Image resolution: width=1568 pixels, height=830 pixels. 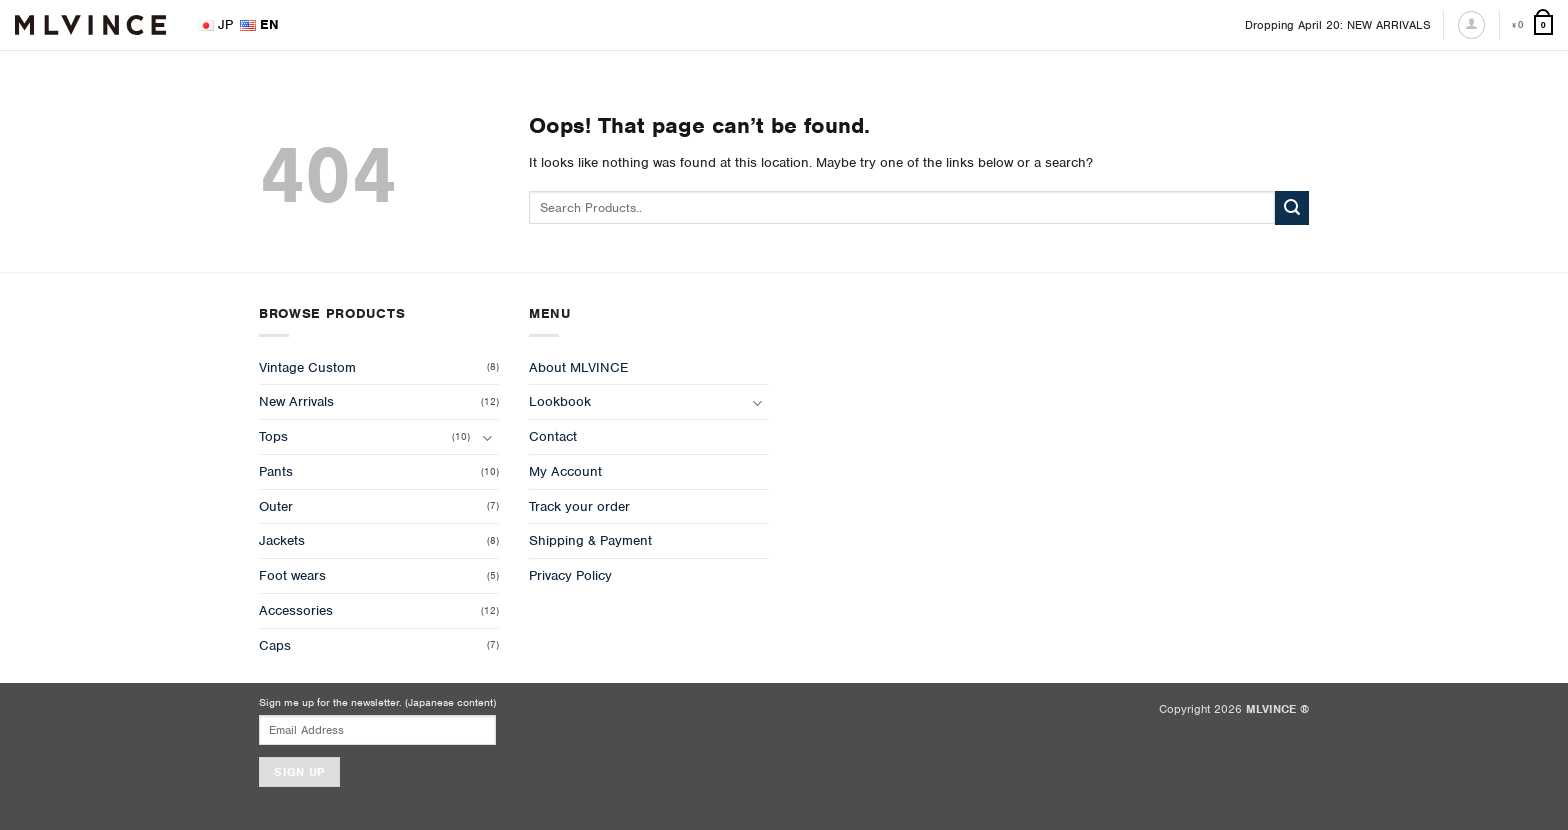 I want to click on Pants, so click(x=276, y=471).